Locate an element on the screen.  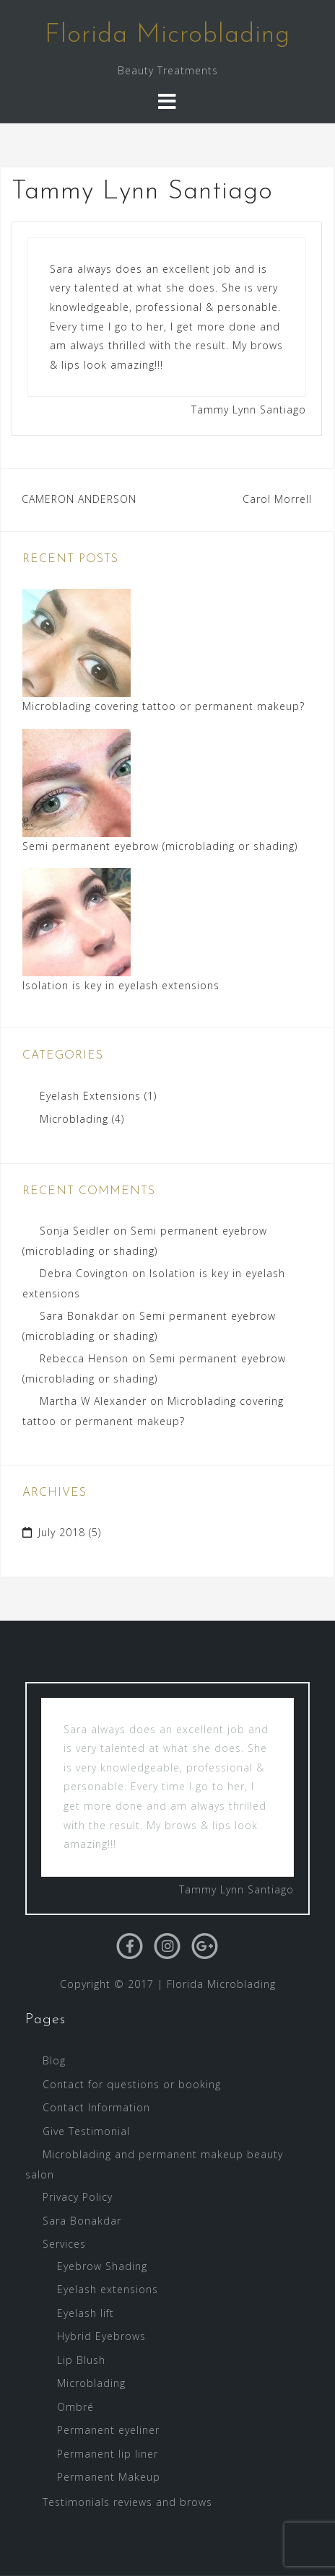
Sara Bonakdar is located at coordinates (79, 1316).